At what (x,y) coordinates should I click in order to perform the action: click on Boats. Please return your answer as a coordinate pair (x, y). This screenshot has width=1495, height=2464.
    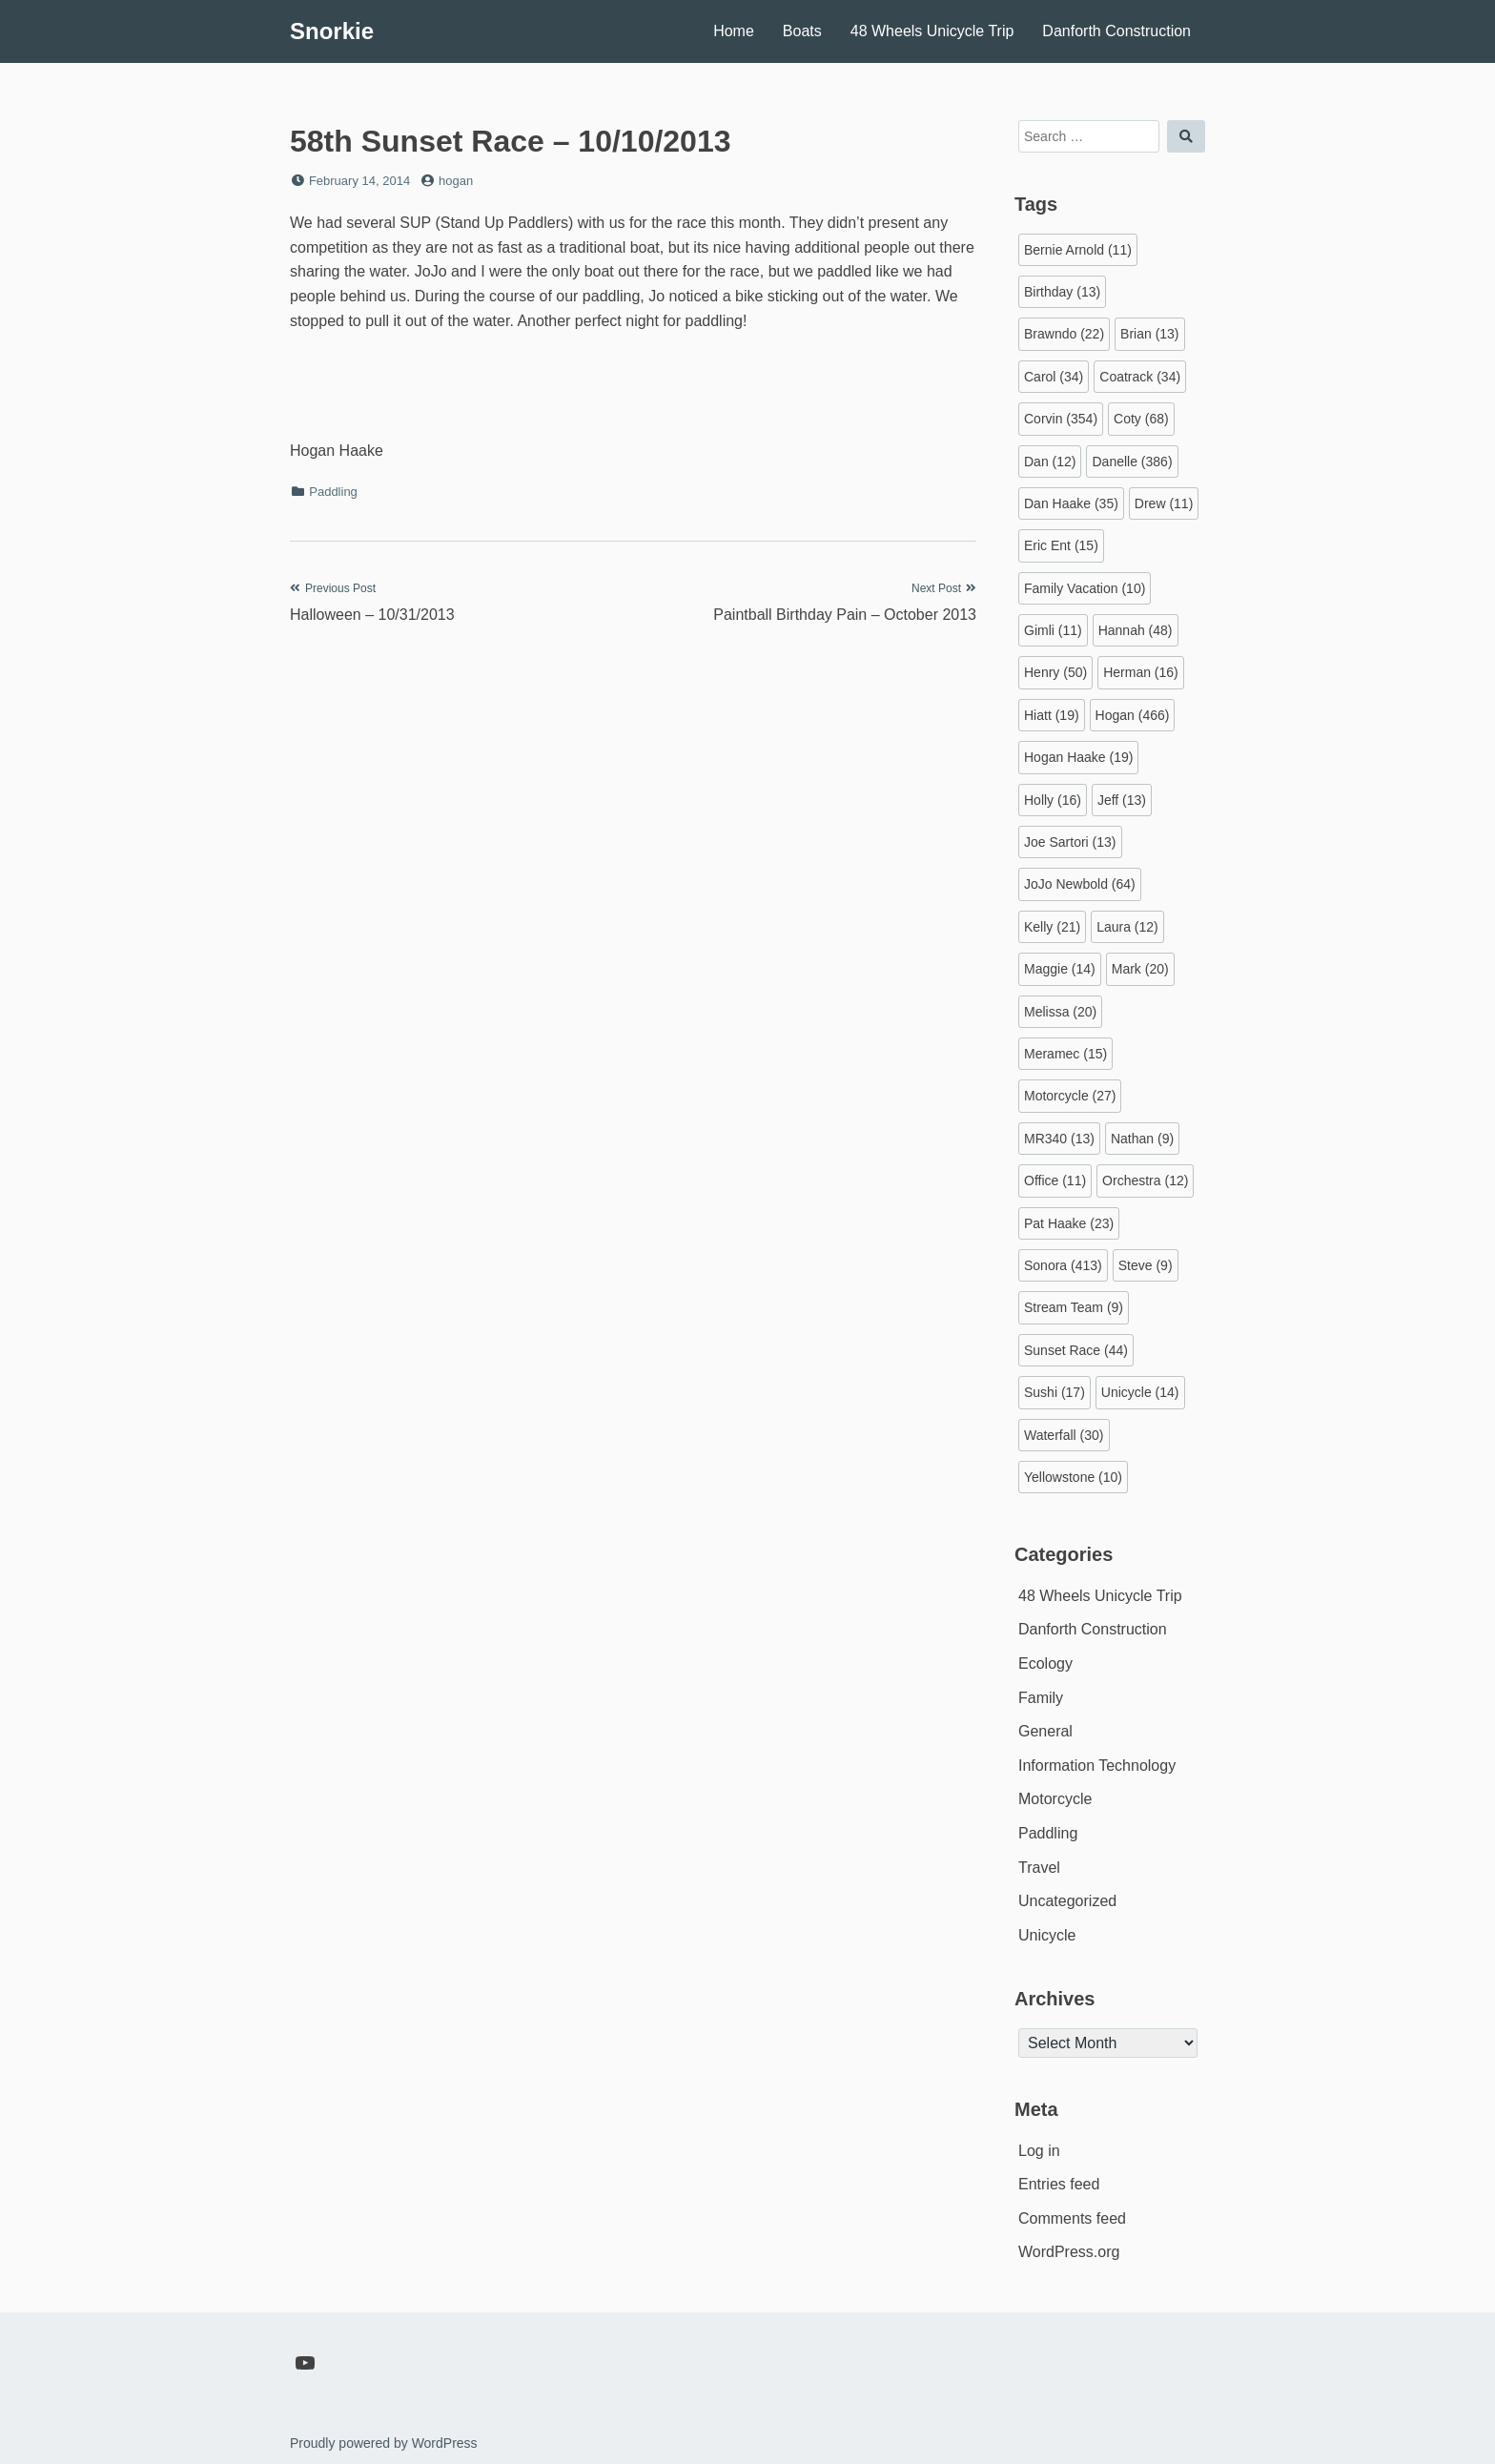
    Looking at the image, I should click on (802, 31).